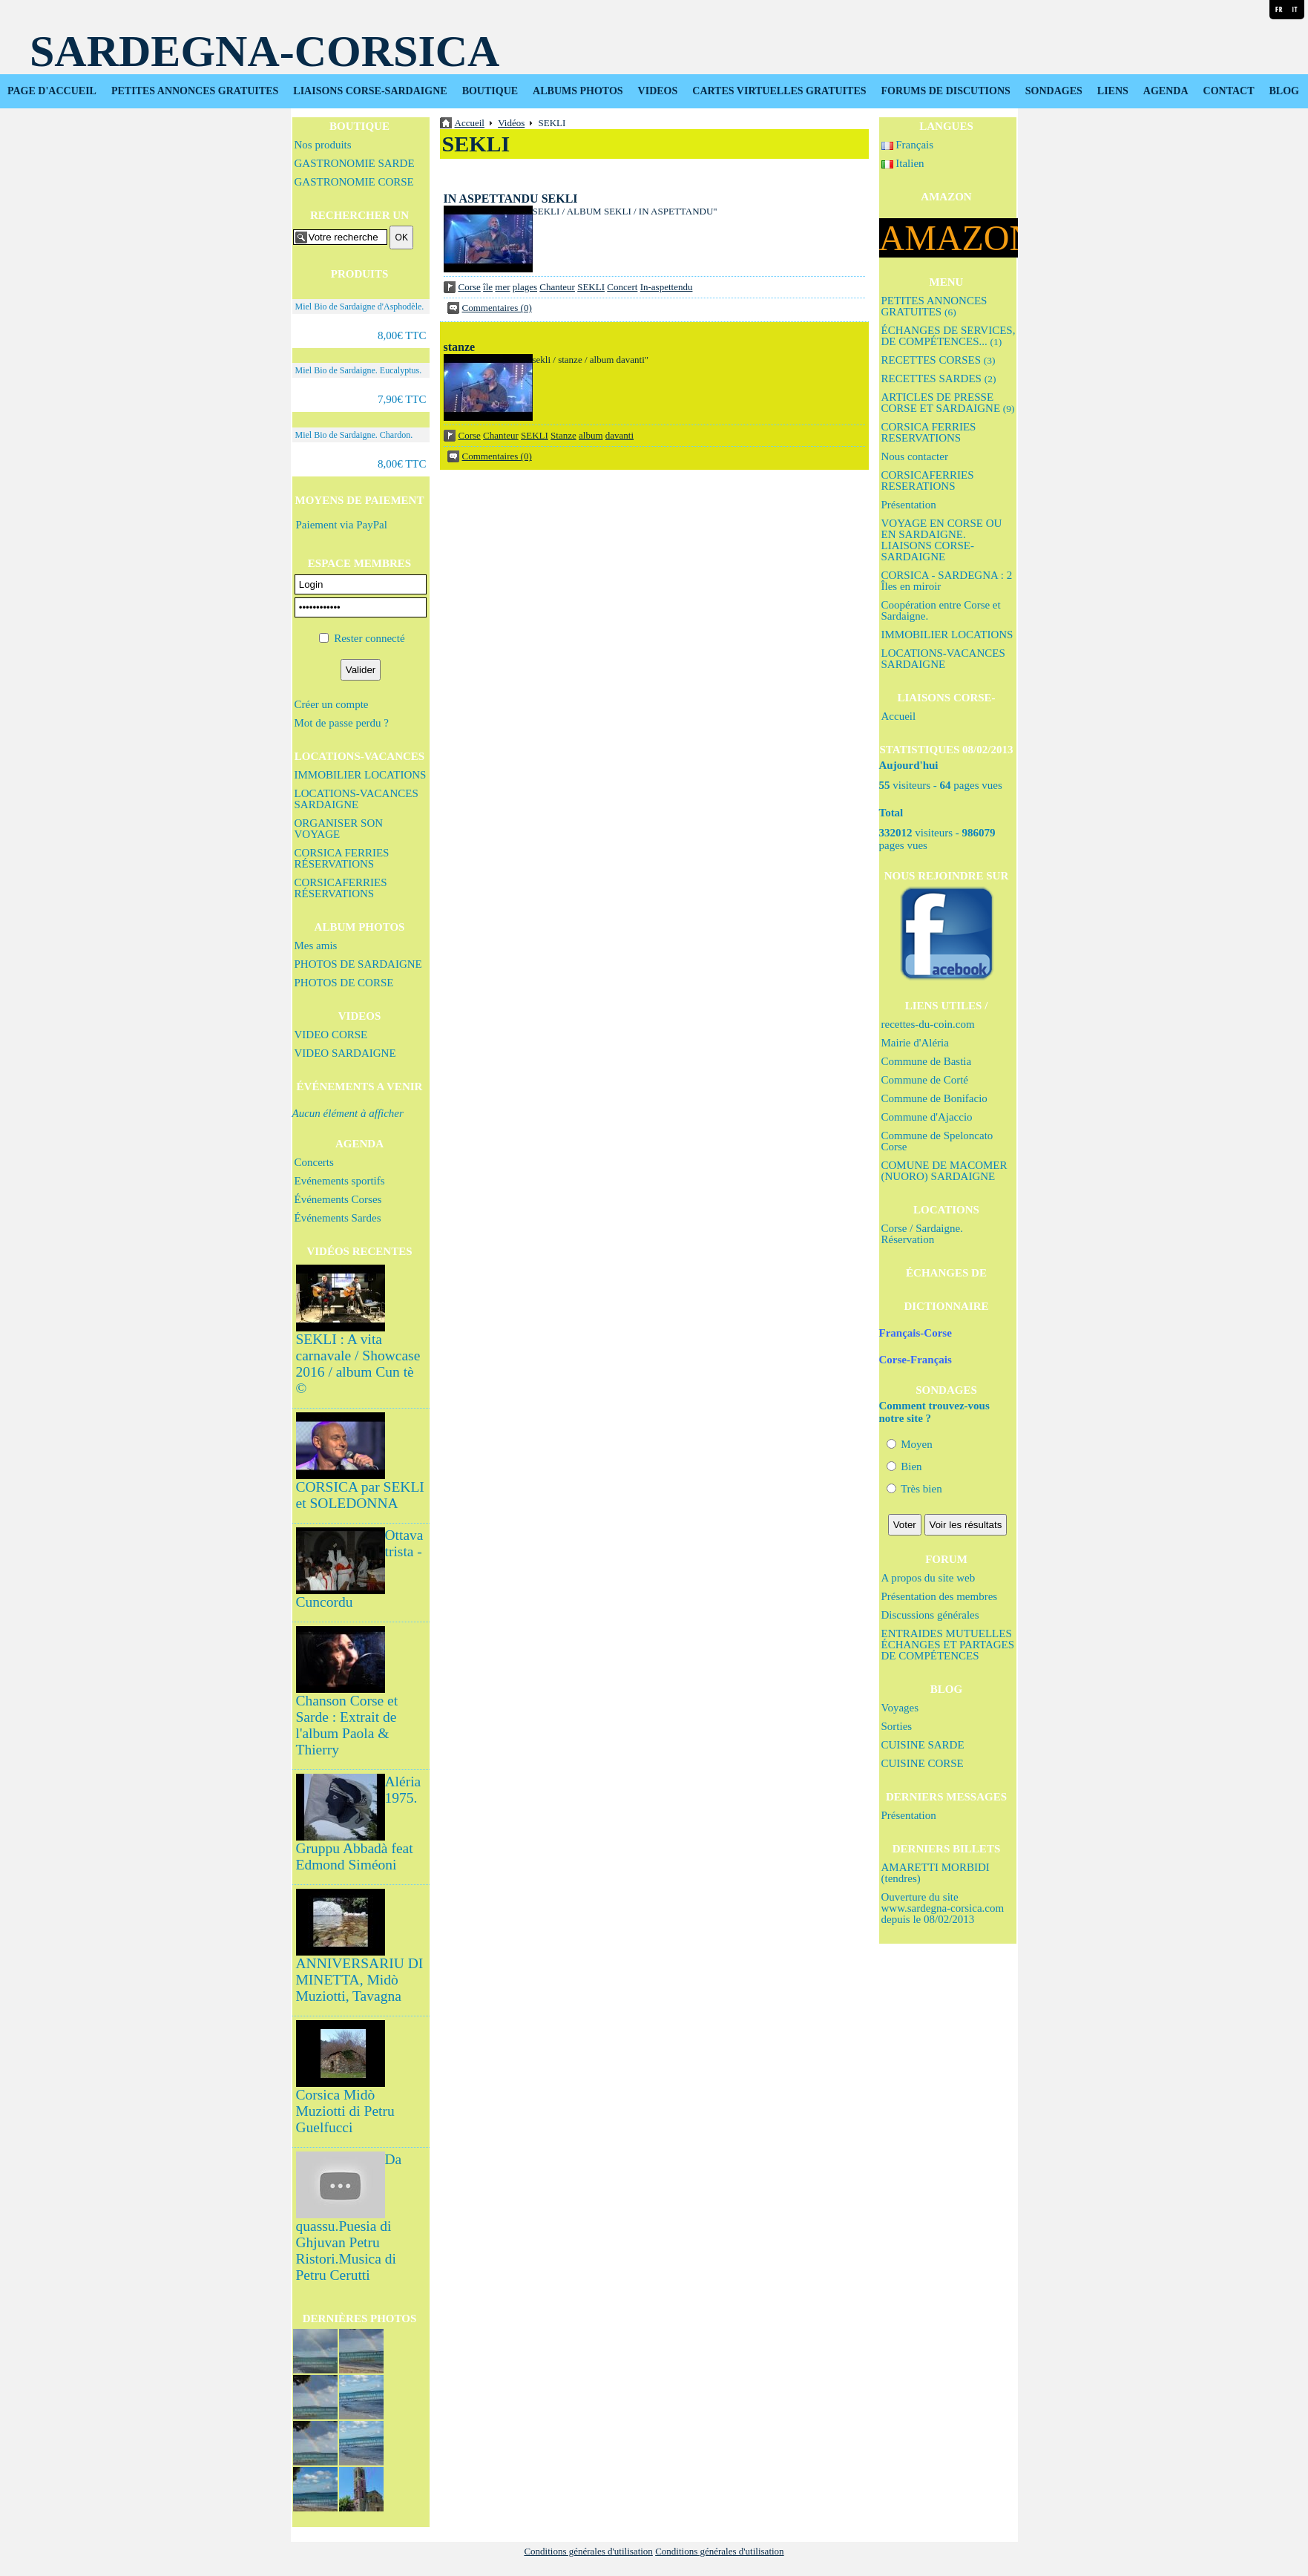 This screenshot has height=2576, width=1308. I want to click on CUISINE SARDE, so click(922, 1745).